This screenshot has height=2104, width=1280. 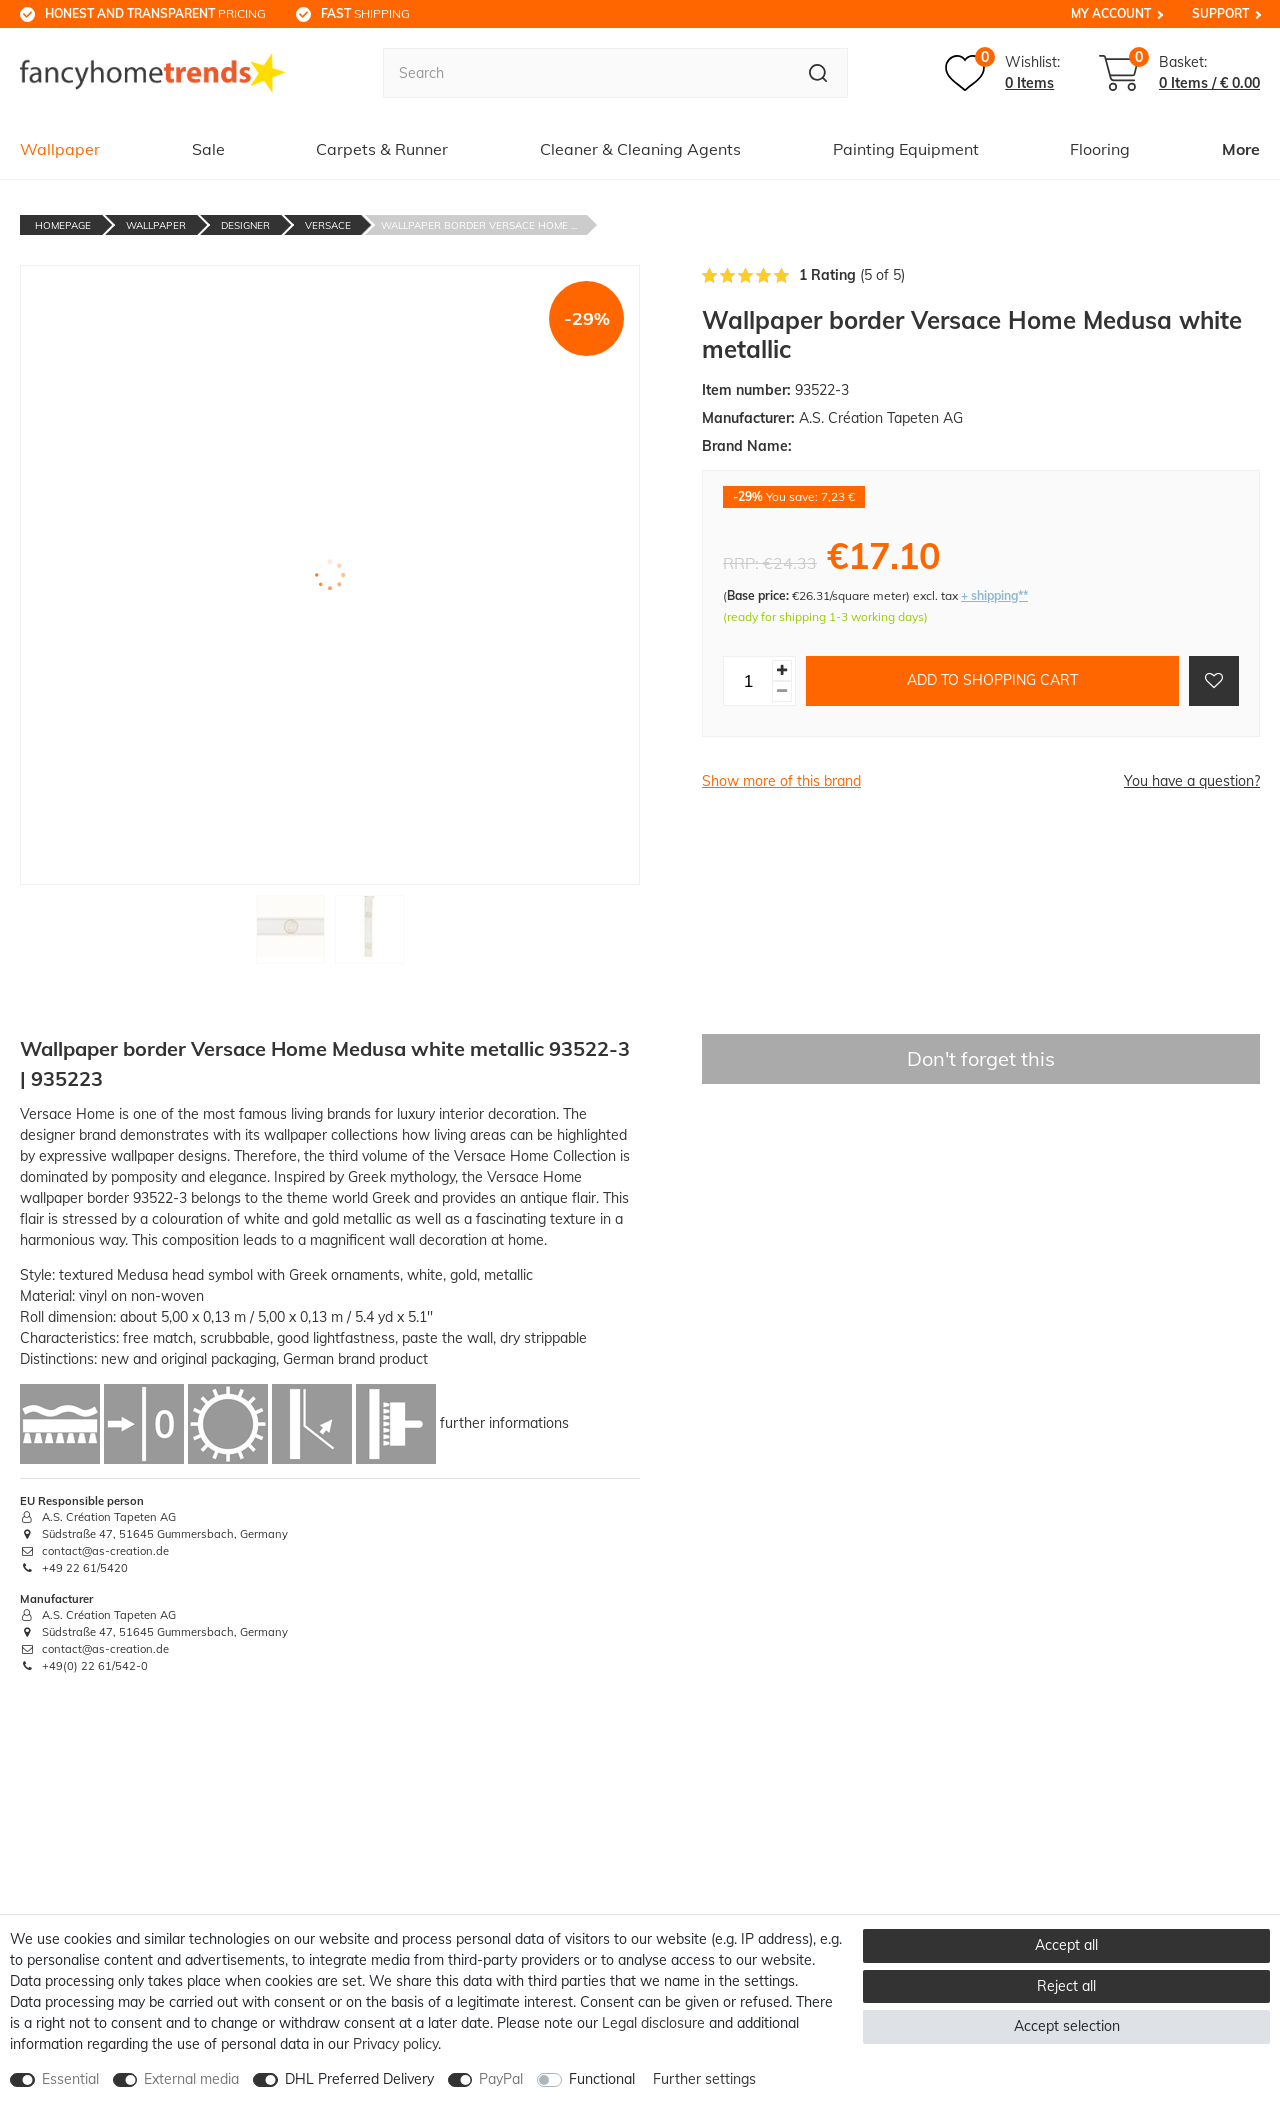 What do you see at coordinates (208, 149) in the screenshot?
I see `Sale` at bounding box center [208, 149].